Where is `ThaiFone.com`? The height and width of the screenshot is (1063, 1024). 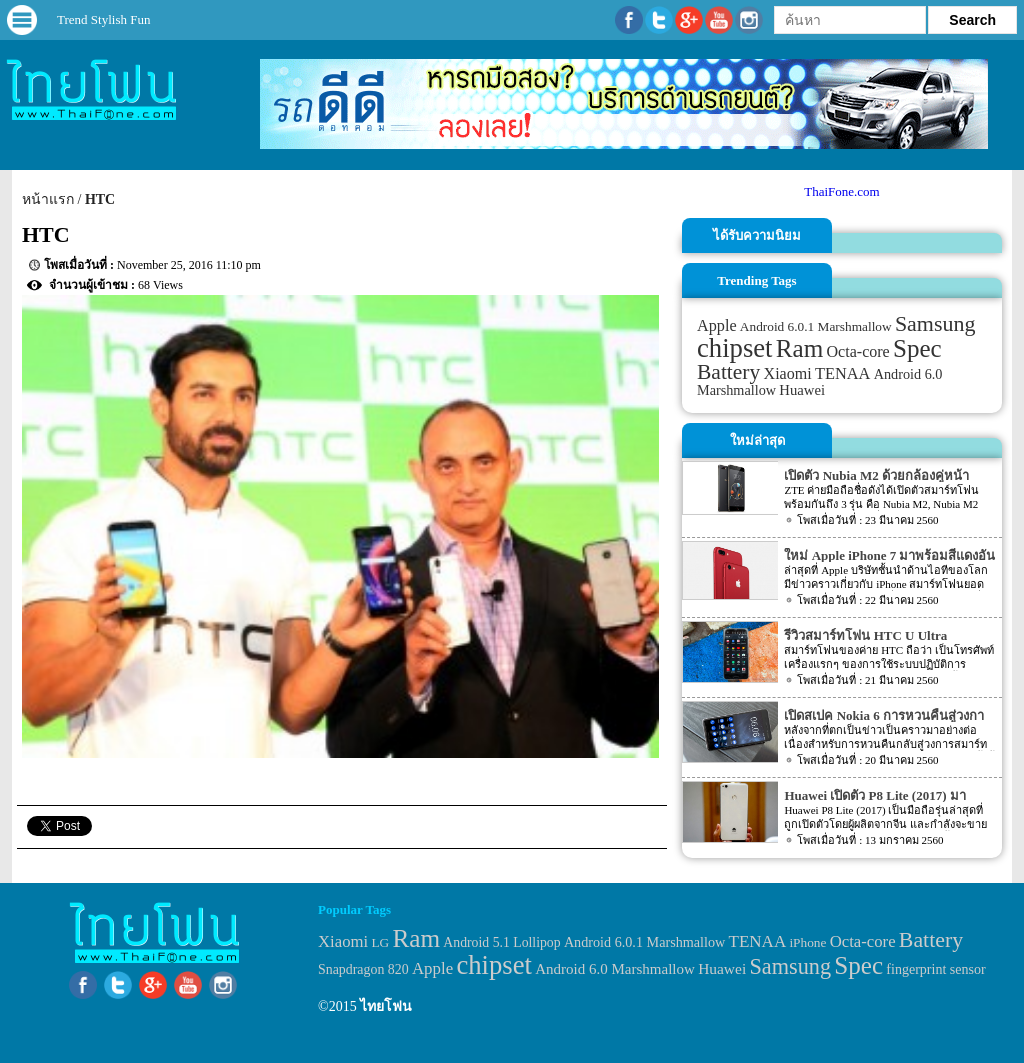 ThaiFone.com is located at coordinates (841, 191).